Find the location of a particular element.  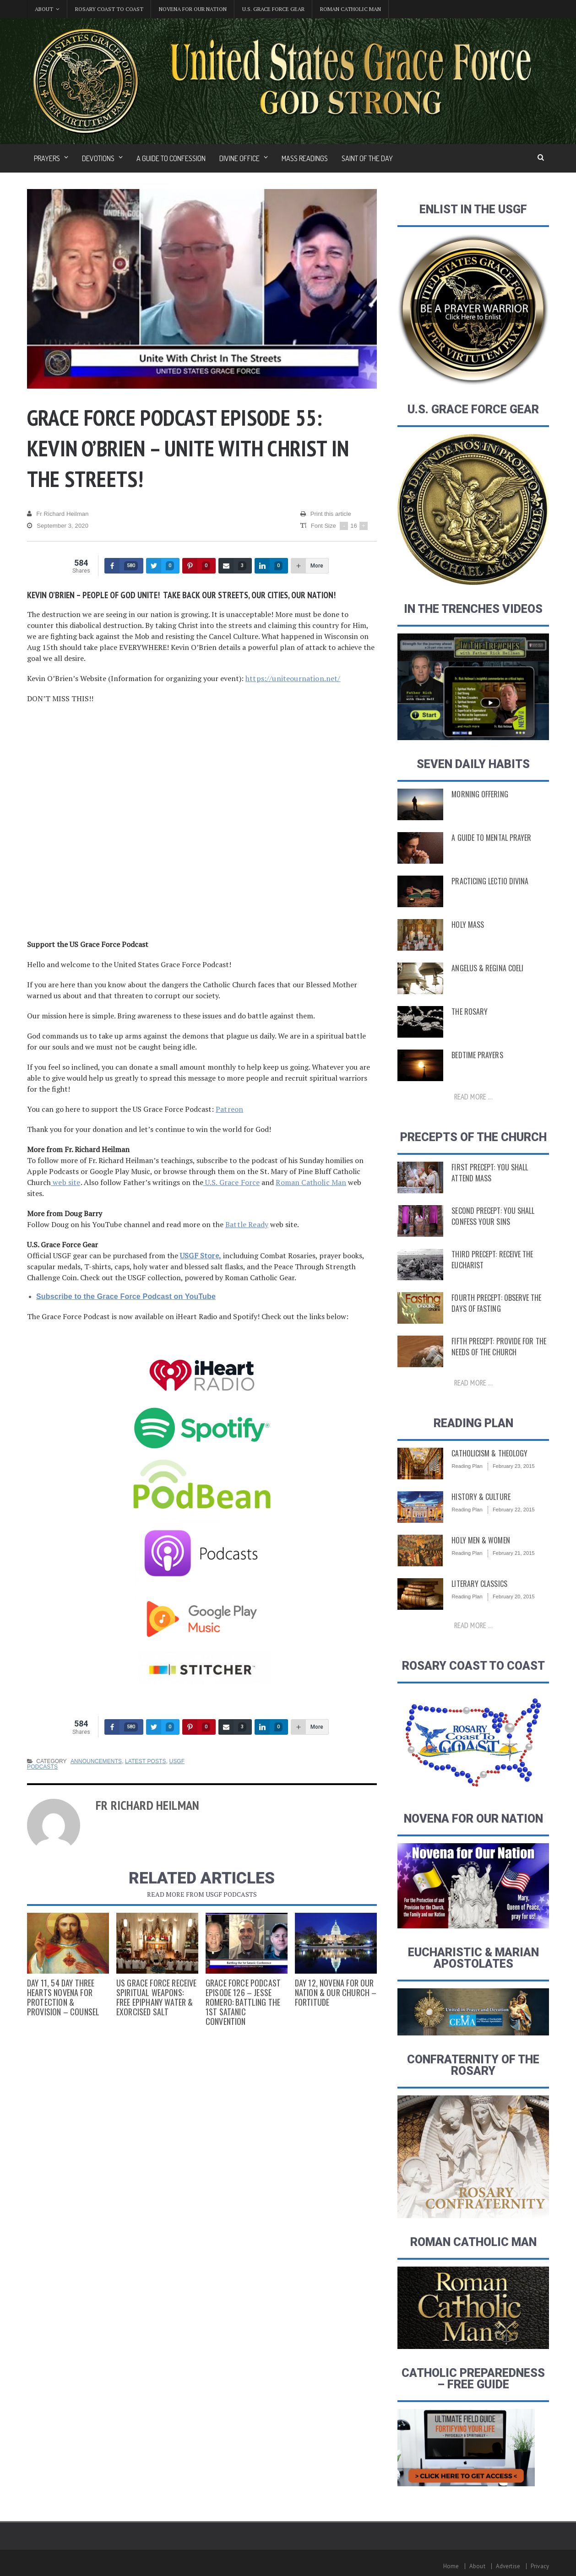

Mass Readings is located at coordinates (305, 158).